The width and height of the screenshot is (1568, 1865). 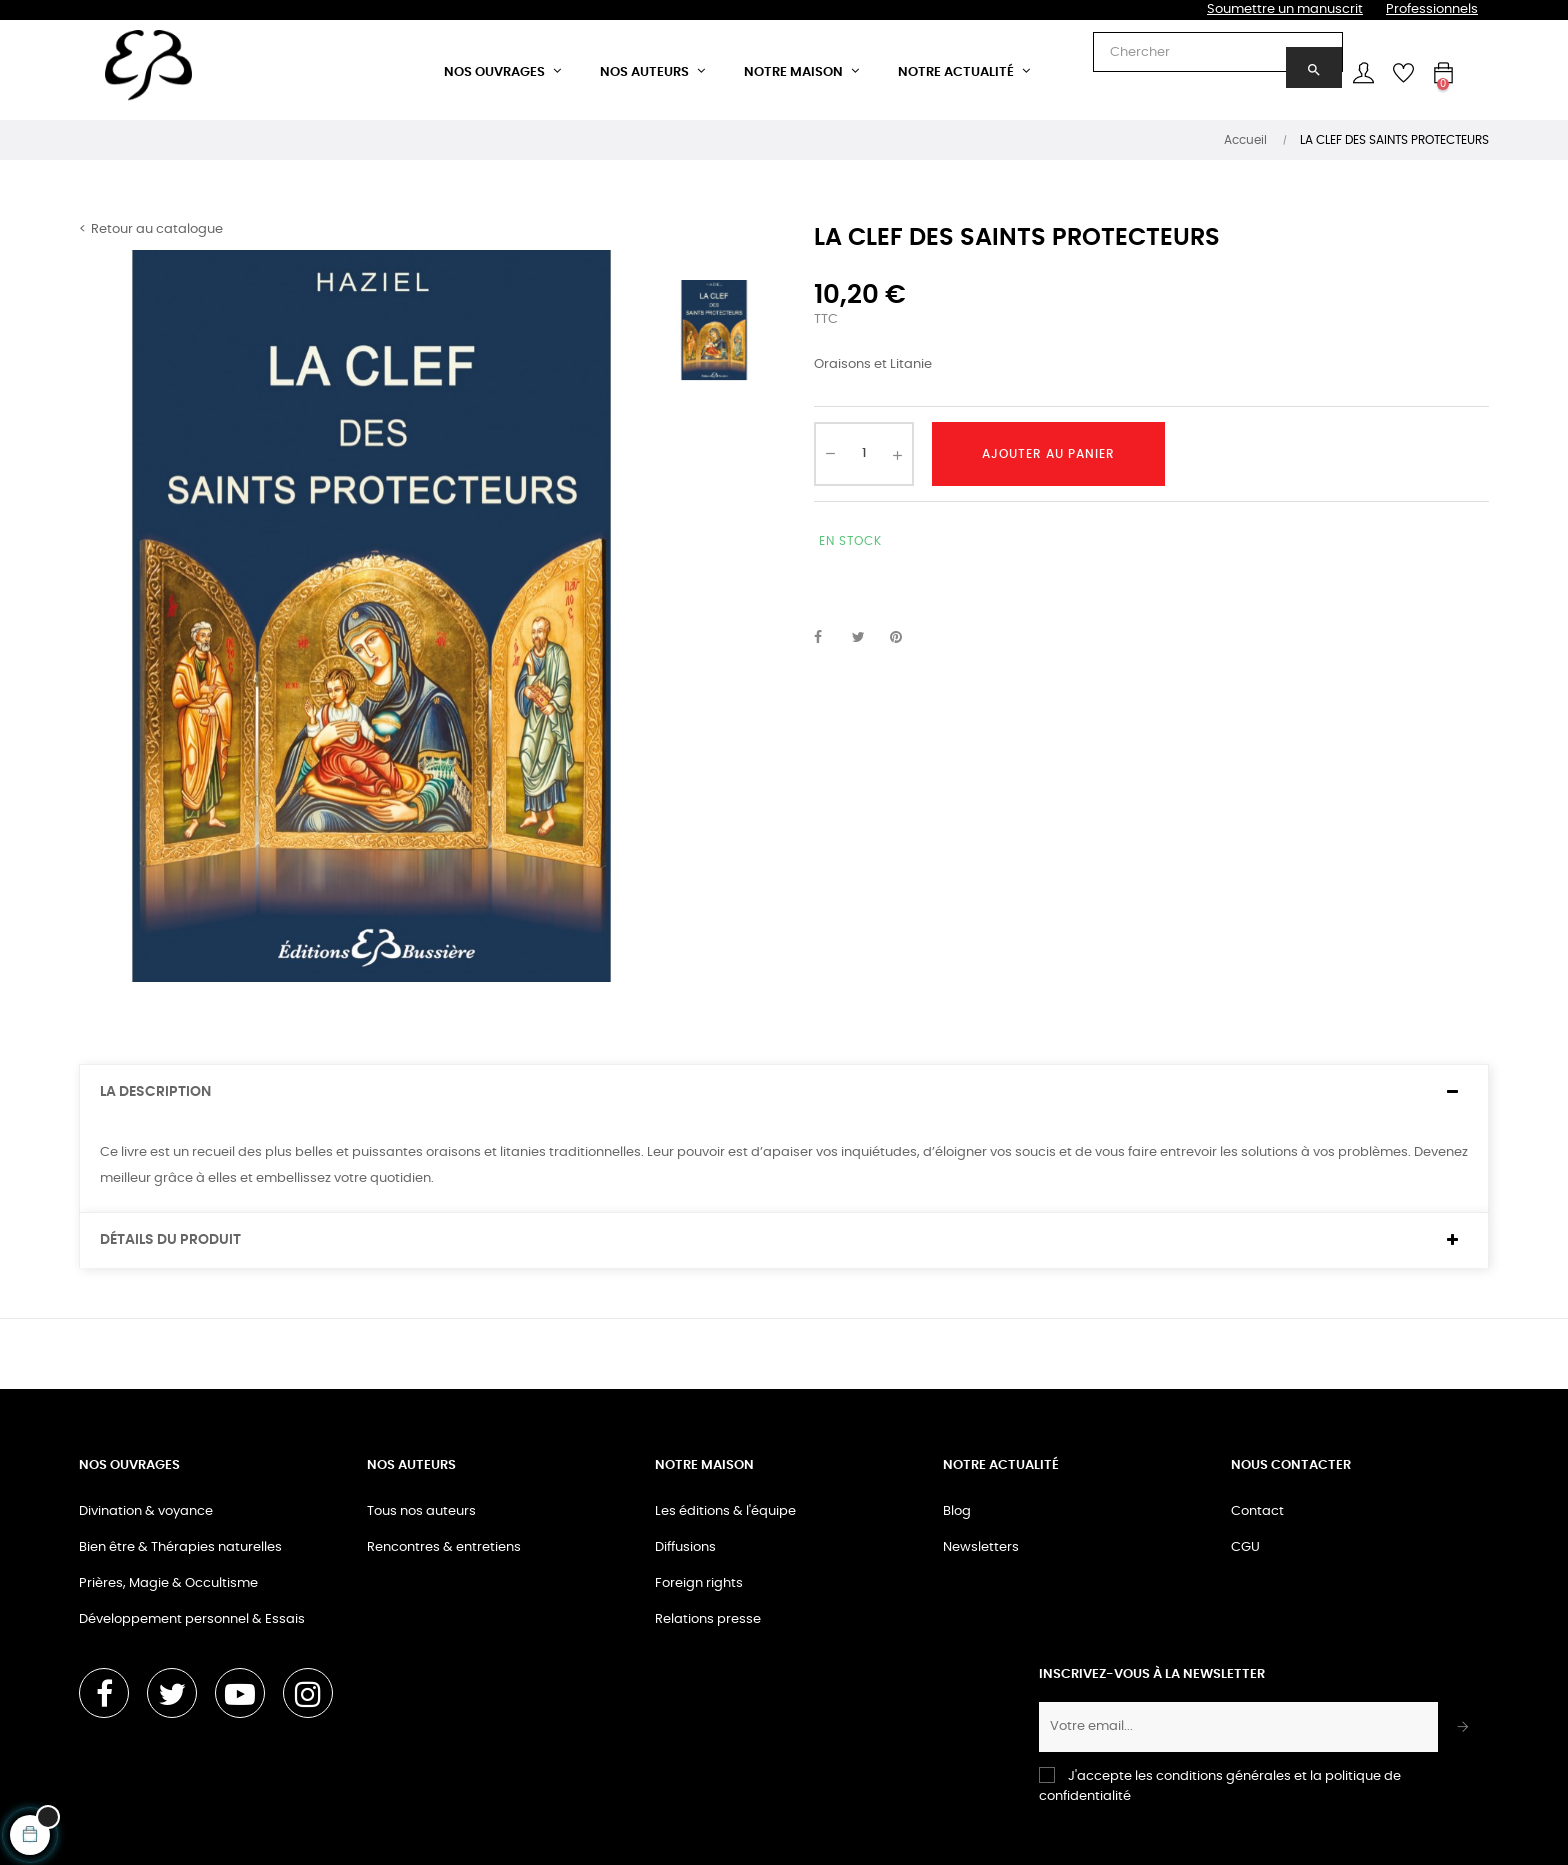 I want to click on Diffusions, so click(x=685, y=1547).